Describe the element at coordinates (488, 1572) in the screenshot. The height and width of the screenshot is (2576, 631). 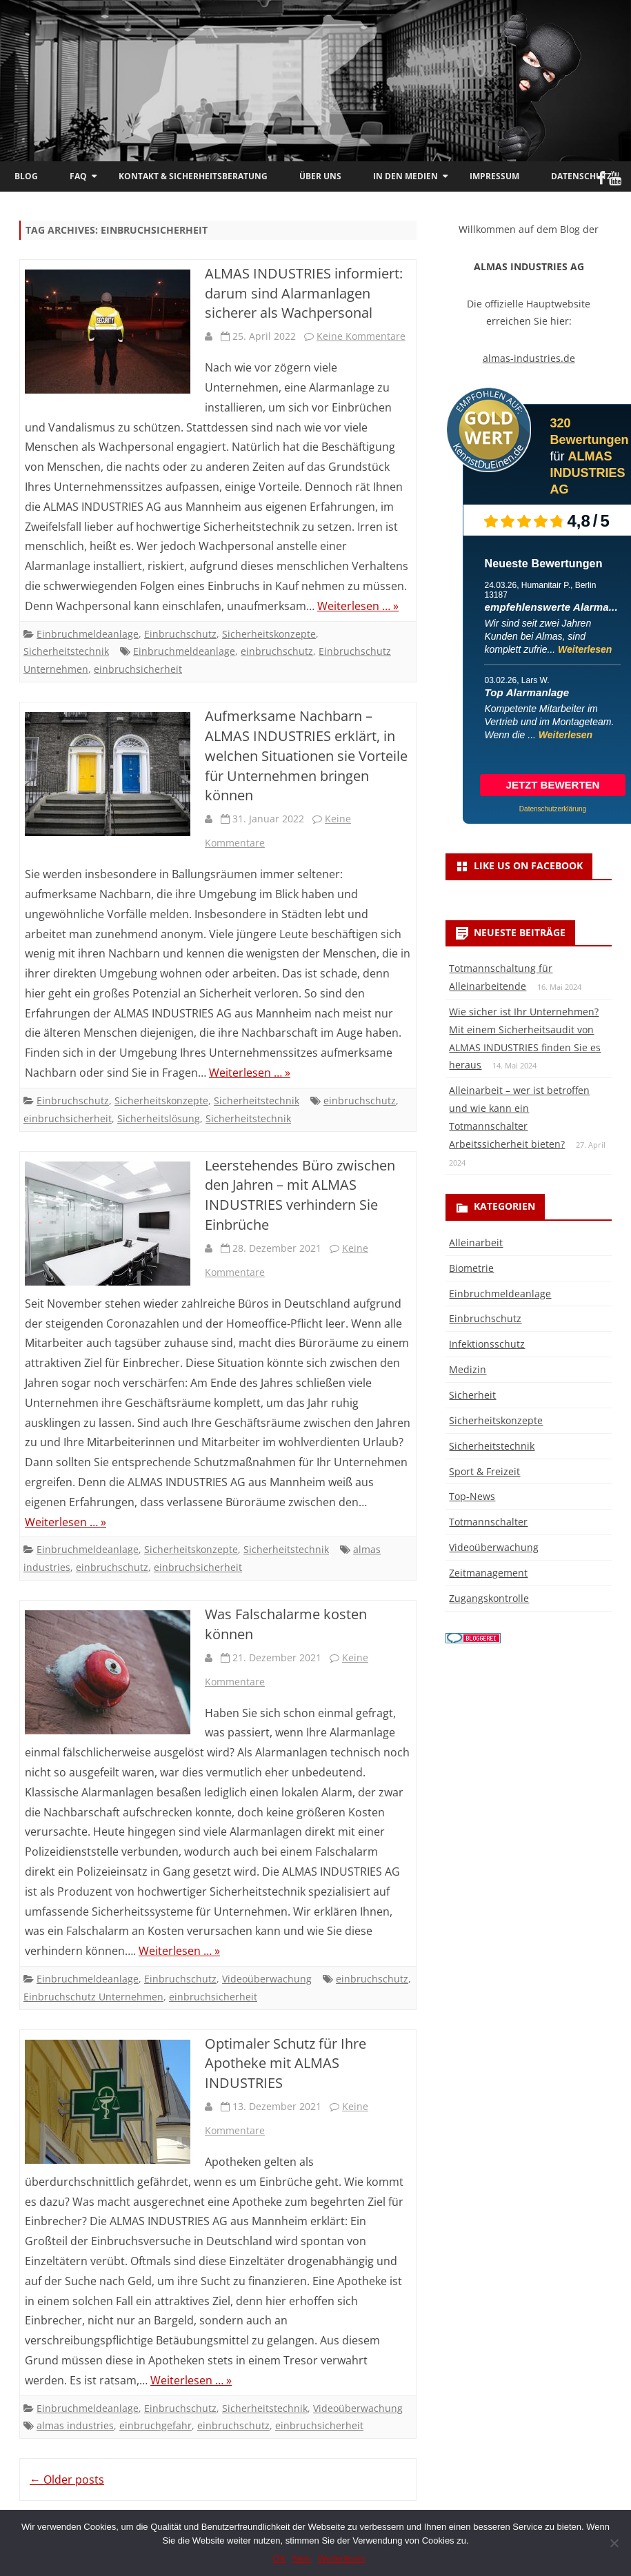
I see `Zeitmanagement` at that location.